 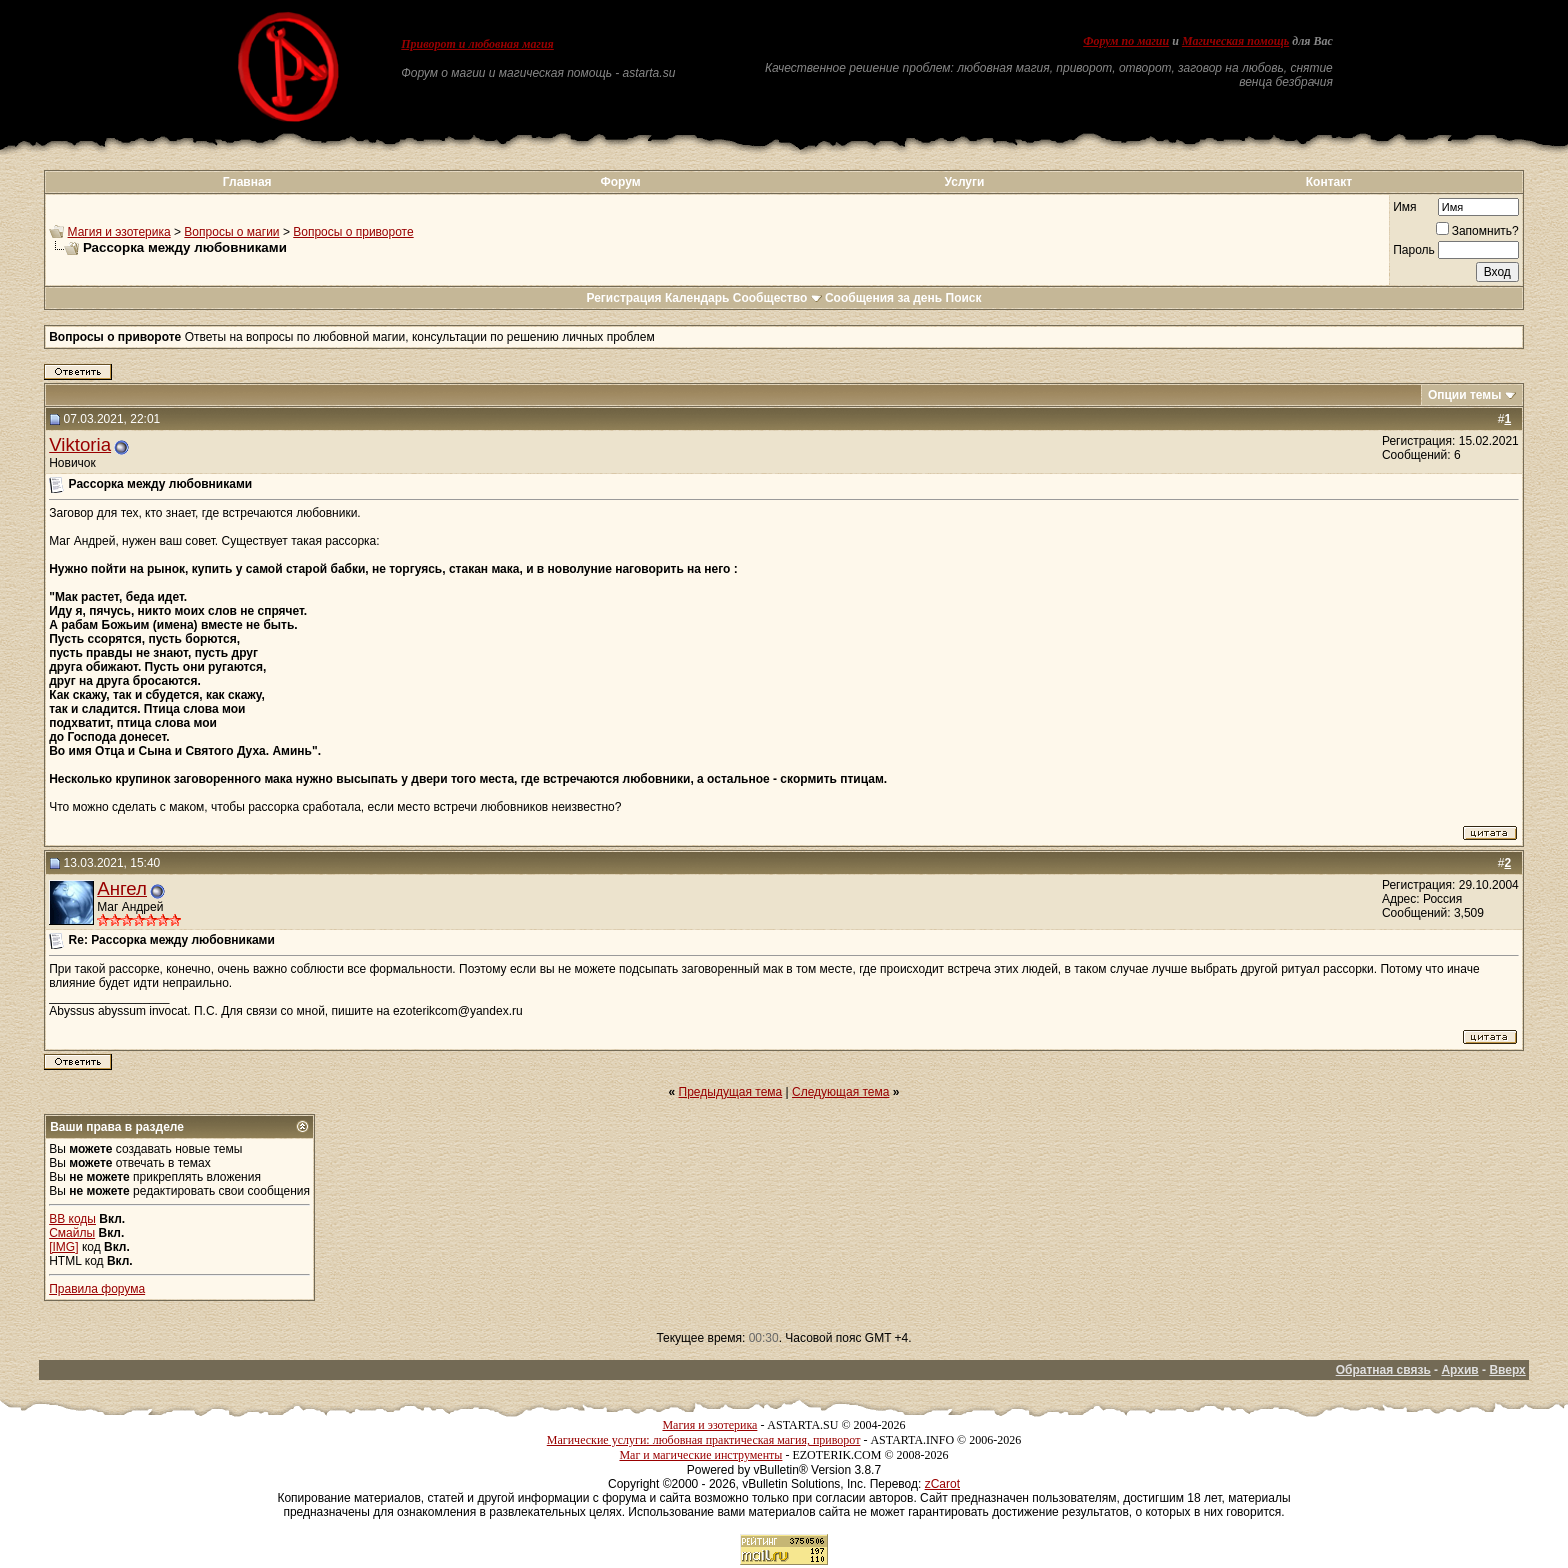 What do you see at coordinates (1126, 41) in the screenshot?
I see `Форум по магии` at bounding box center [1126, 41].